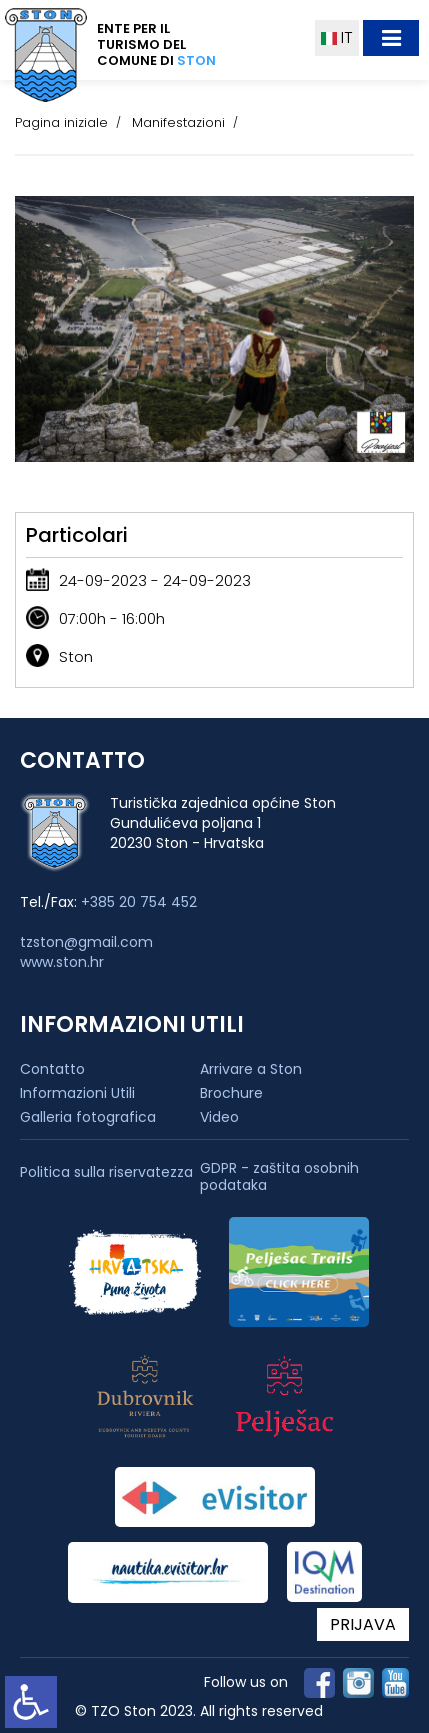  Describe the element at coordinates (337, 37) in the screenshot. I see `IT` at that location.